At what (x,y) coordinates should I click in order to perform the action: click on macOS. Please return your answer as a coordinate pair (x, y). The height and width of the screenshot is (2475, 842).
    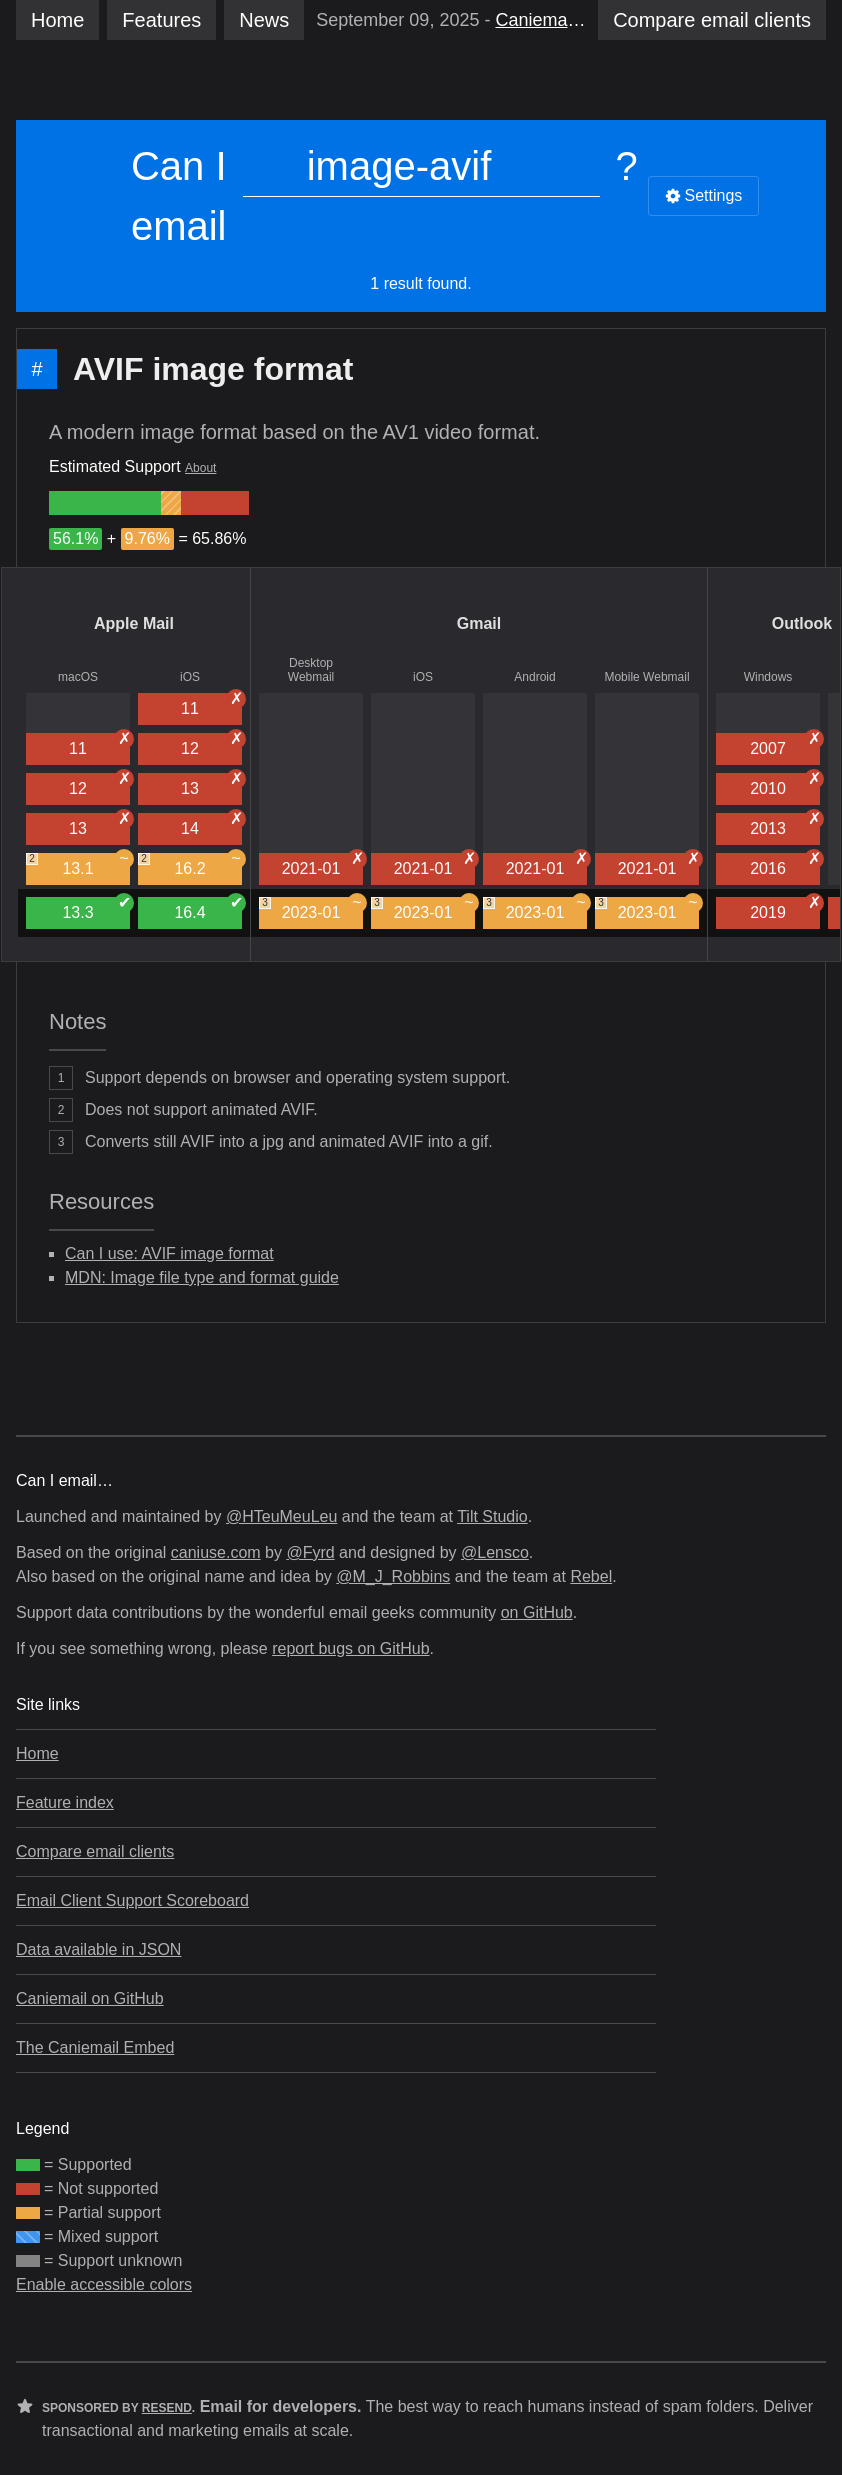
    Looking at the image, I should click on (78, 677).